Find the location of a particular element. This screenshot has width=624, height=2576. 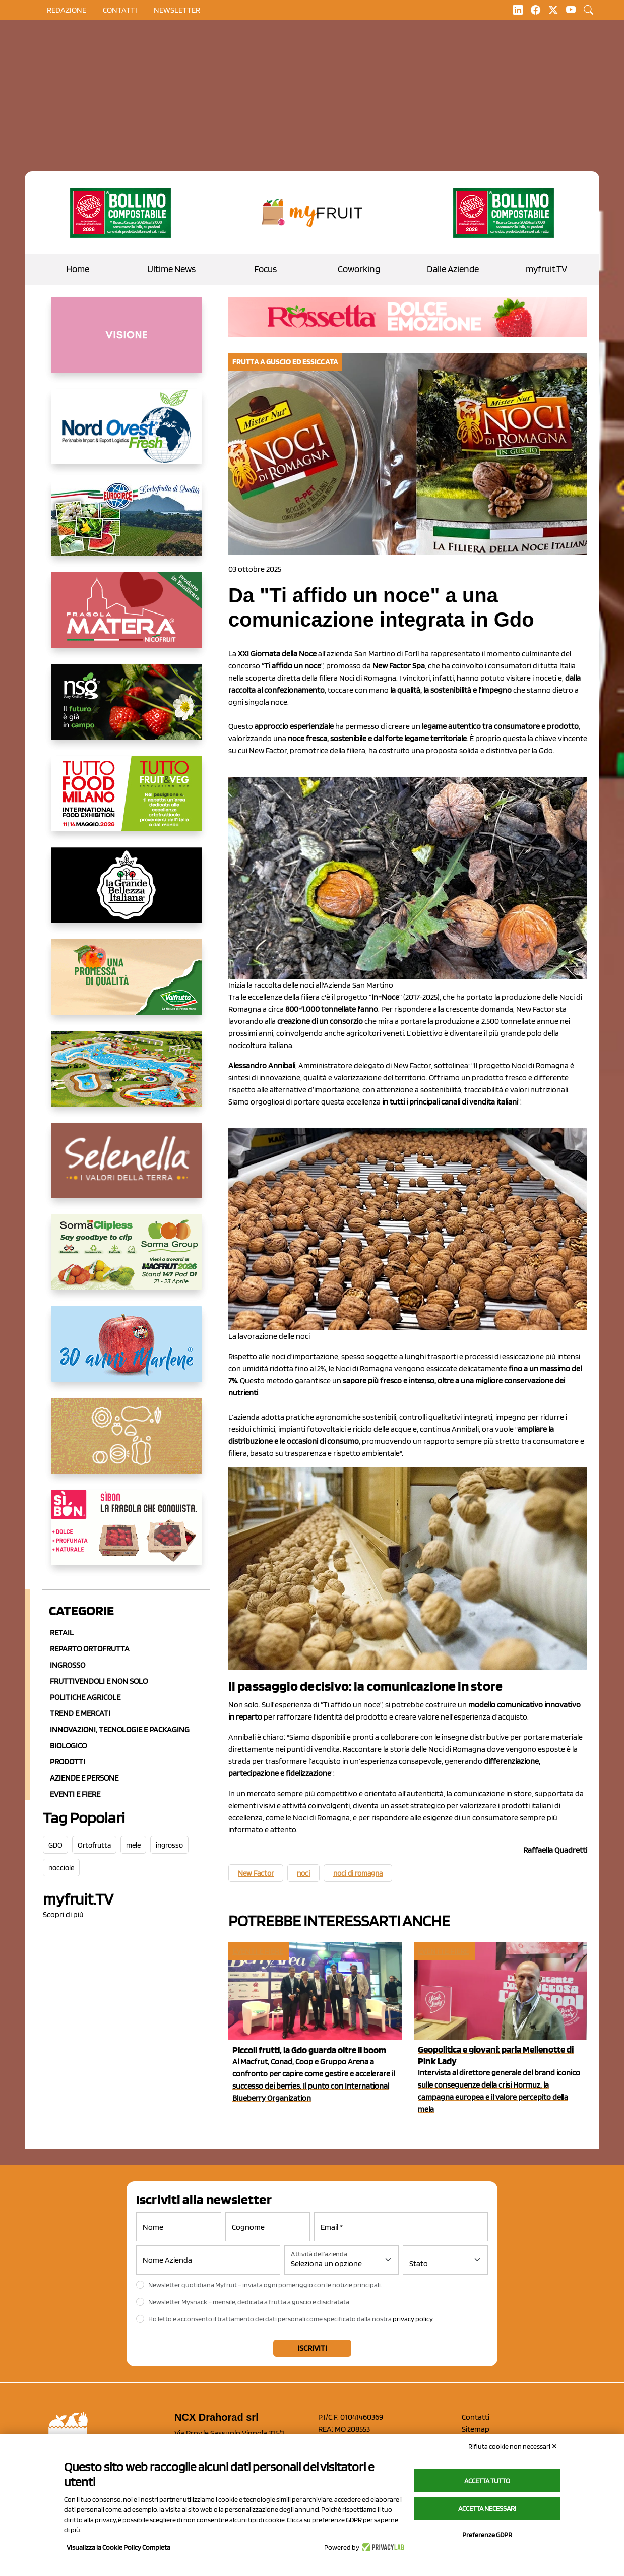

New Factor is located at coordinates (256, 1873).